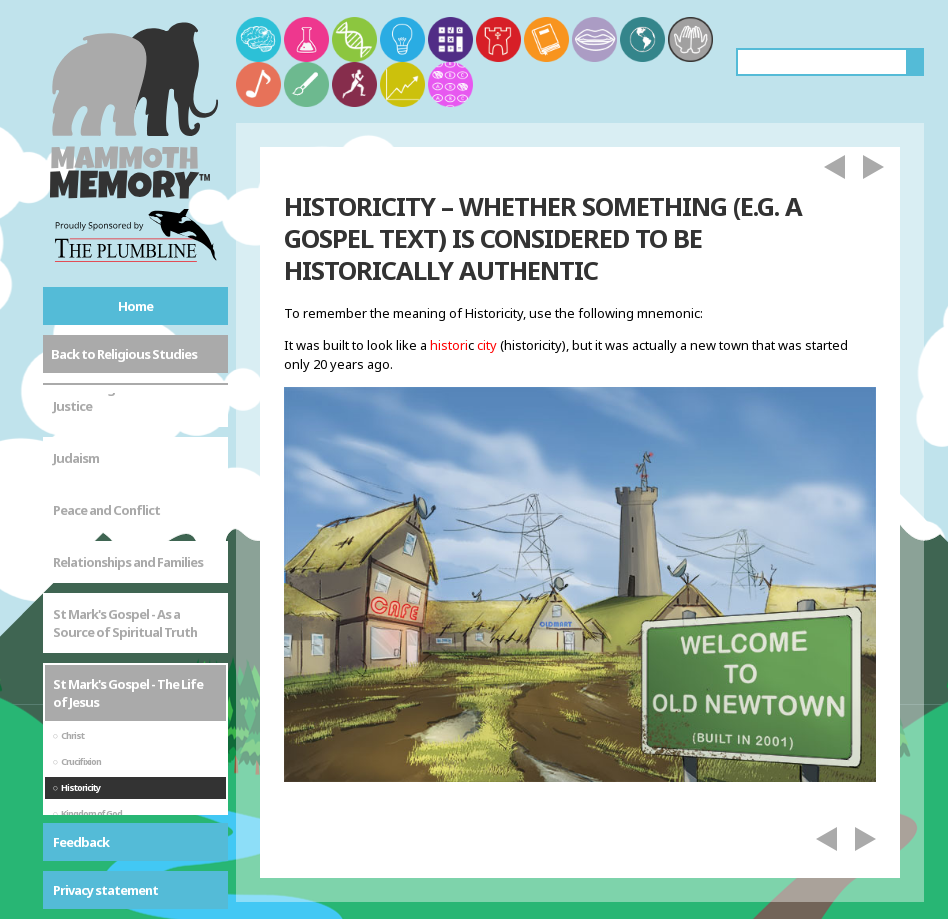 This screenshot has width=948, height=919. Describe the element at coordinates (81, 842) in the screenshot. I see `Feedback` at that location.